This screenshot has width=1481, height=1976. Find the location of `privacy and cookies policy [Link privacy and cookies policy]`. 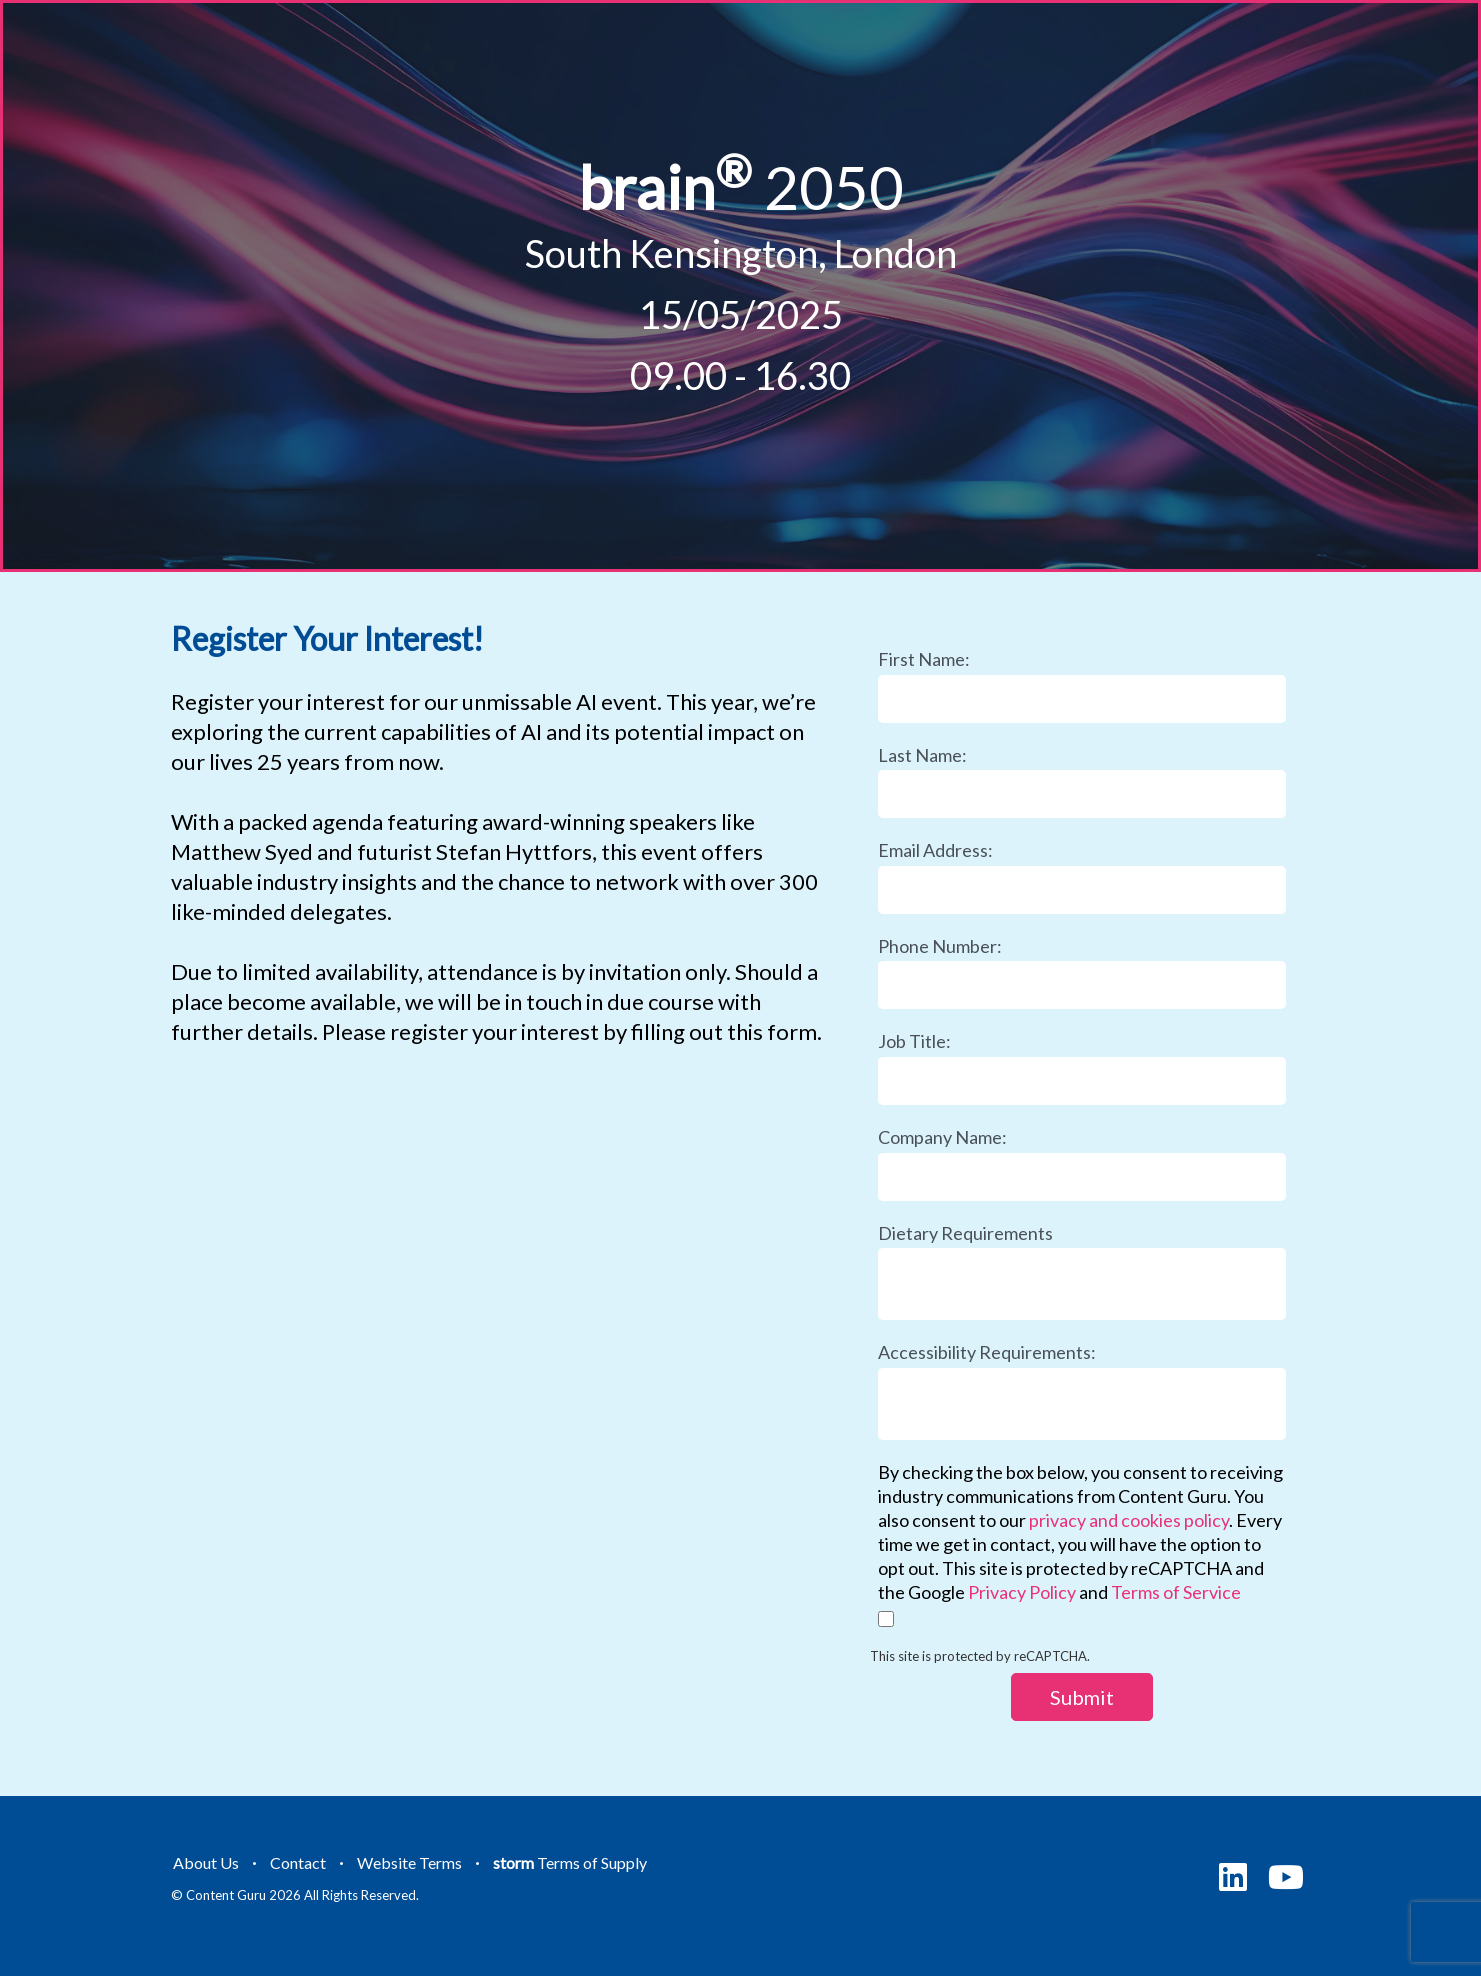

privacy and cookies policy [Link privacy and cookies policy] is located at coordinates (1129, 1520).